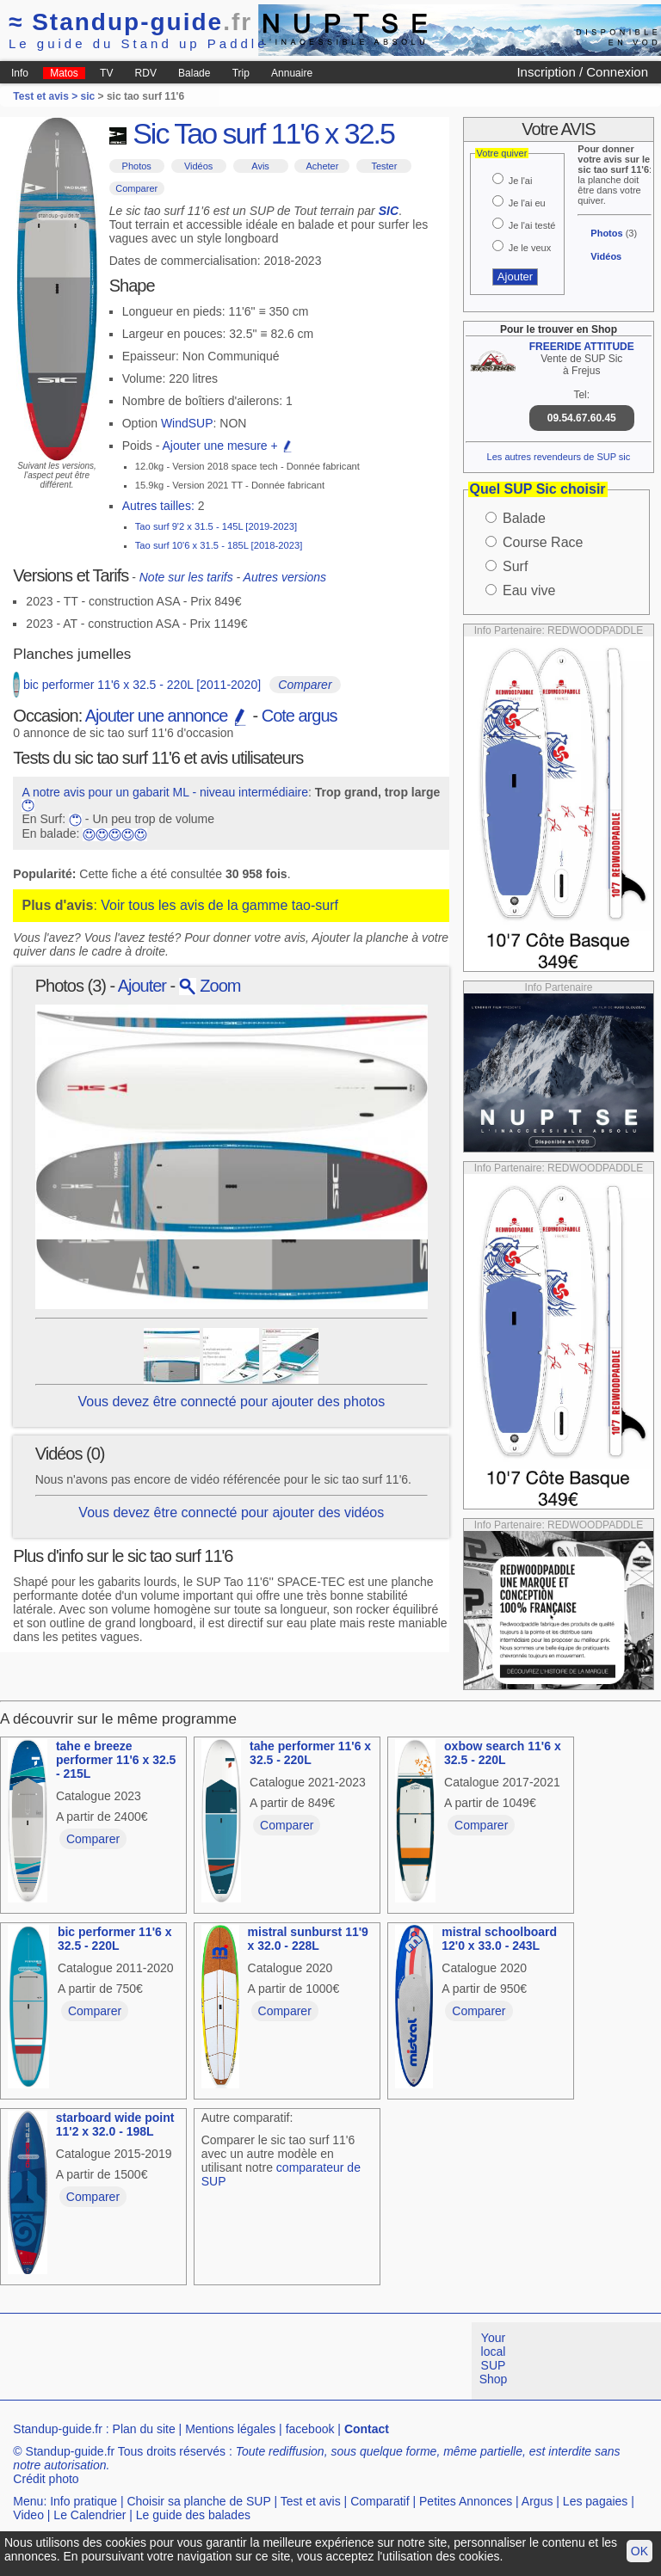 The height and width of the screenshot is (2576, 661). What do you see at coordinates (260, 166) in the screenshot?
I see `Avis` at bounding box center [260, 166].